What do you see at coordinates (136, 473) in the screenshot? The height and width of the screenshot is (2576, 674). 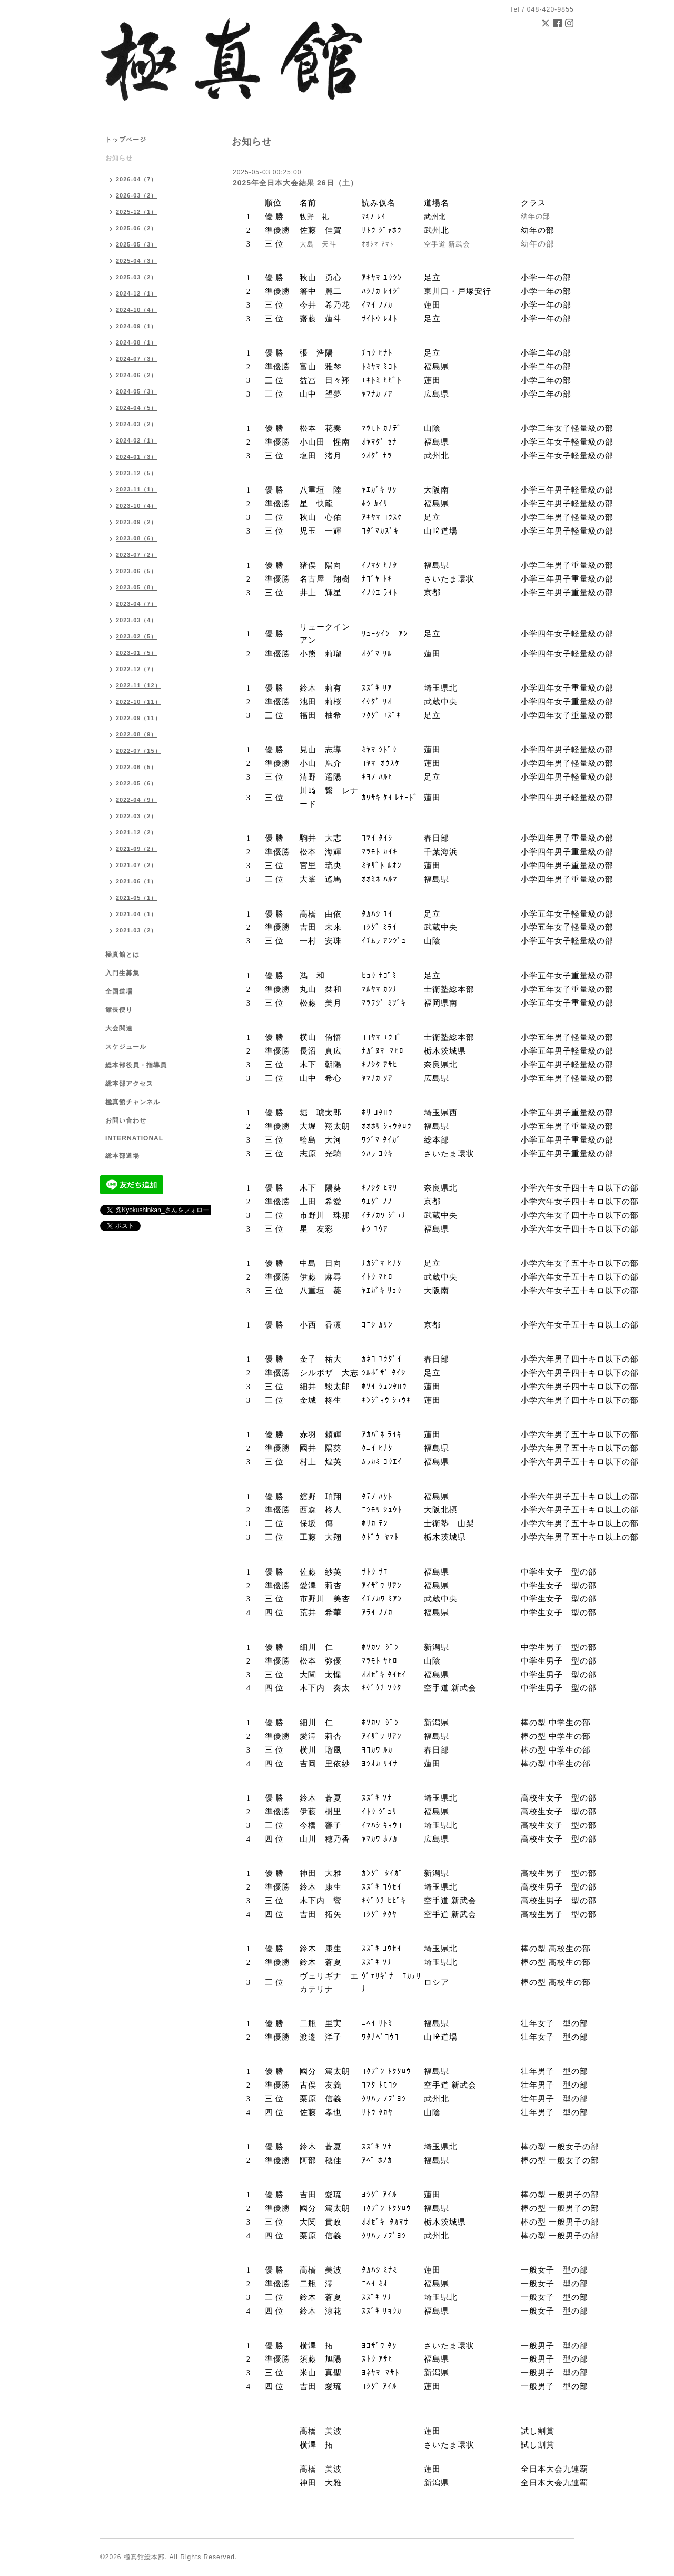 I see `2023-12（5）` at bounding box center [136, 473].